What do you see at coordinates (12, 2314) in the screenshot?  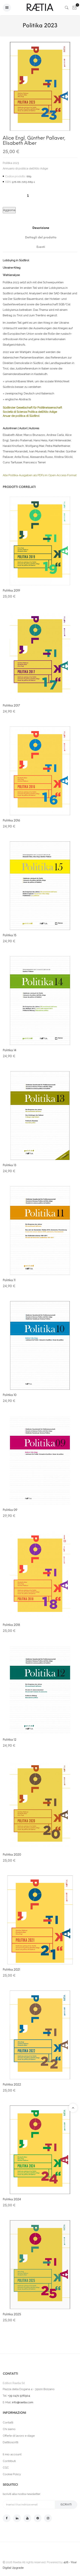 I see `Politika 2025` at bounding box center [12, 2314].